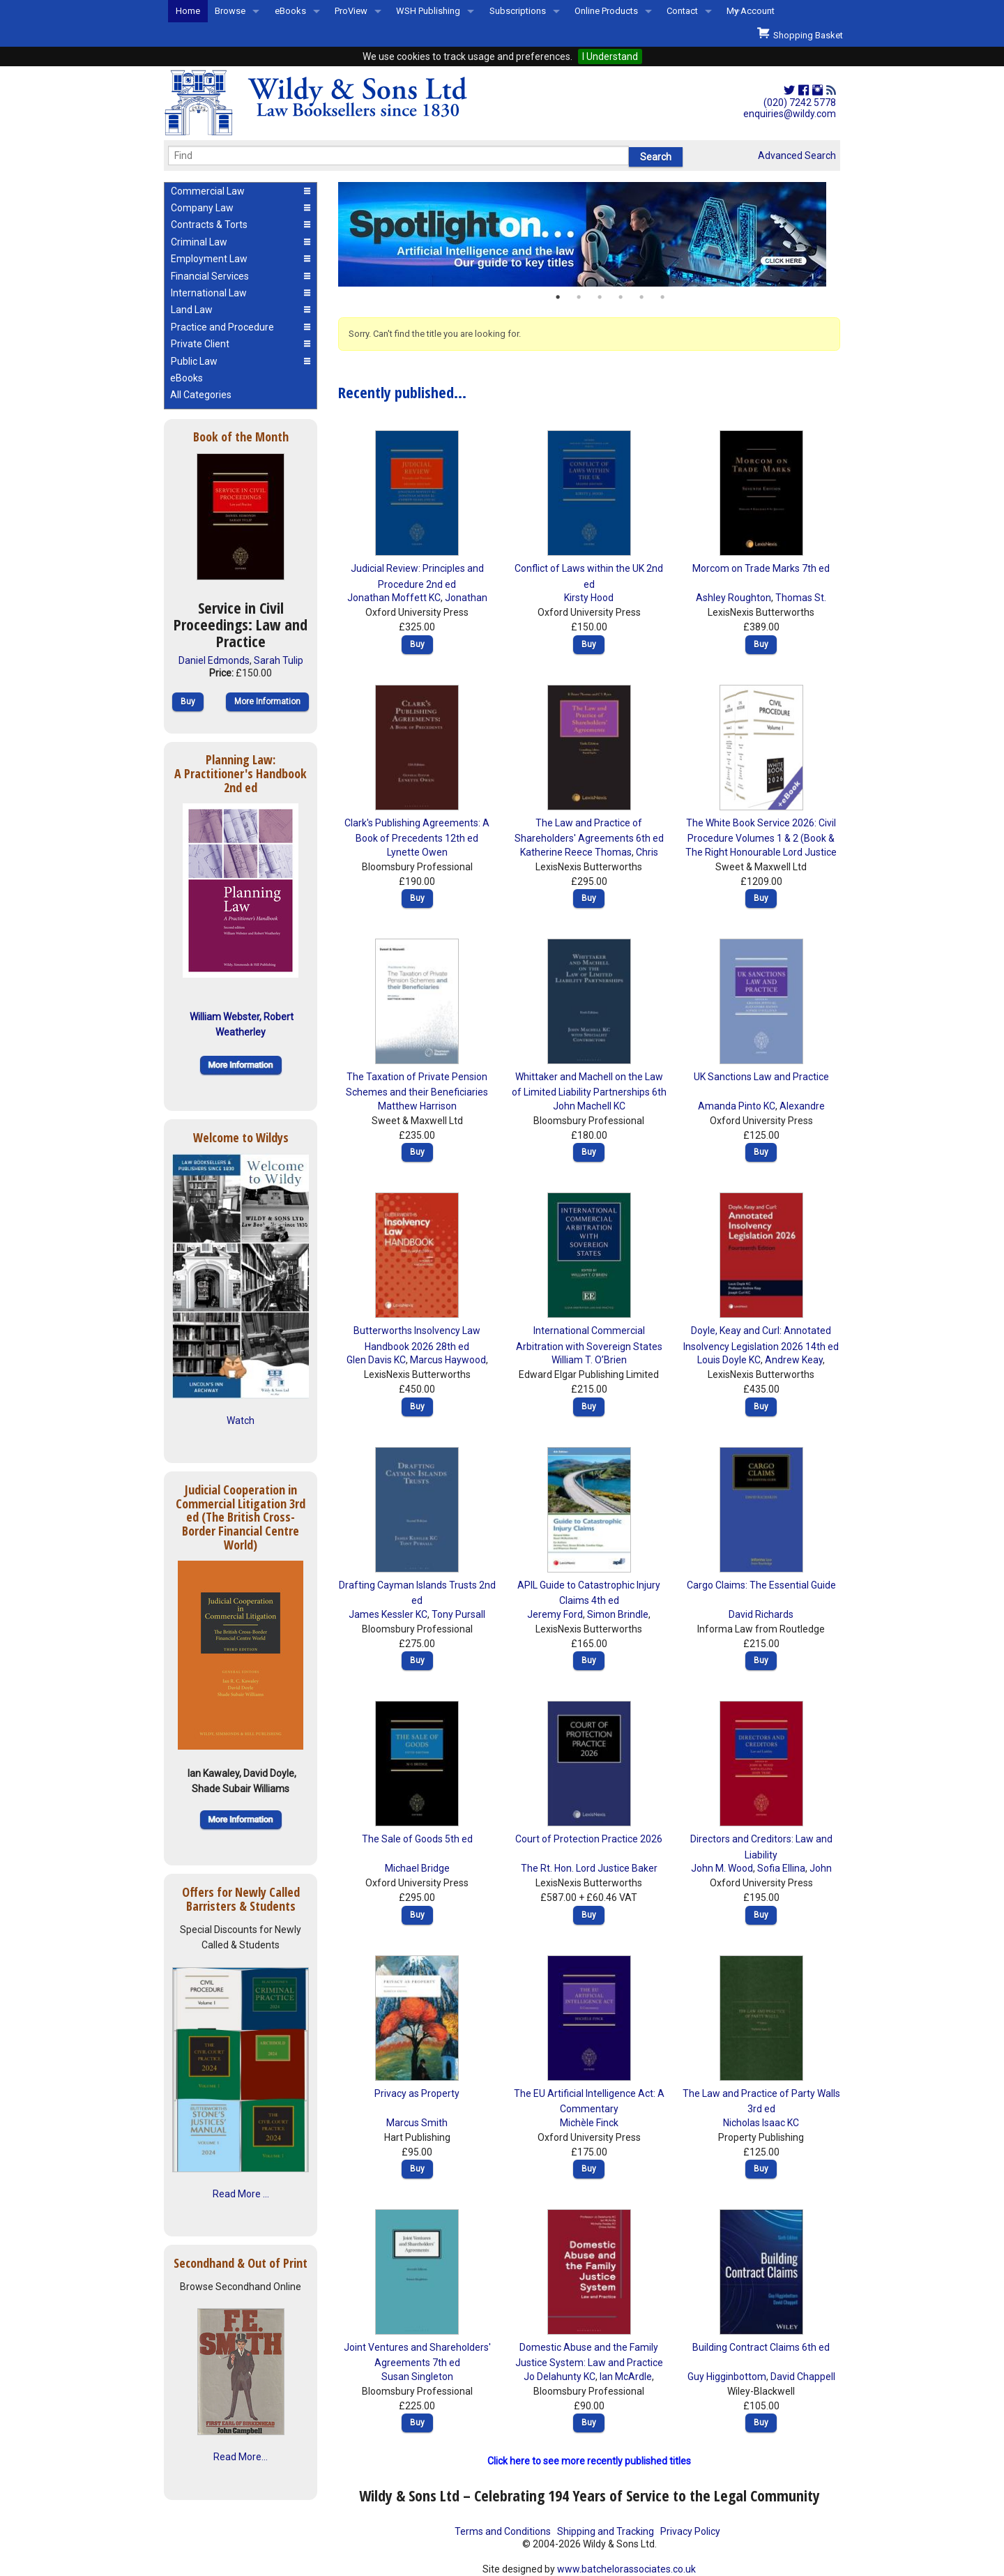 The image size is (1004, 2576). What do you see at coordinates (761, 2347) in the screenshot?
I see `Building Contract Claims 6th ed` at bounding box center [761, 2347].